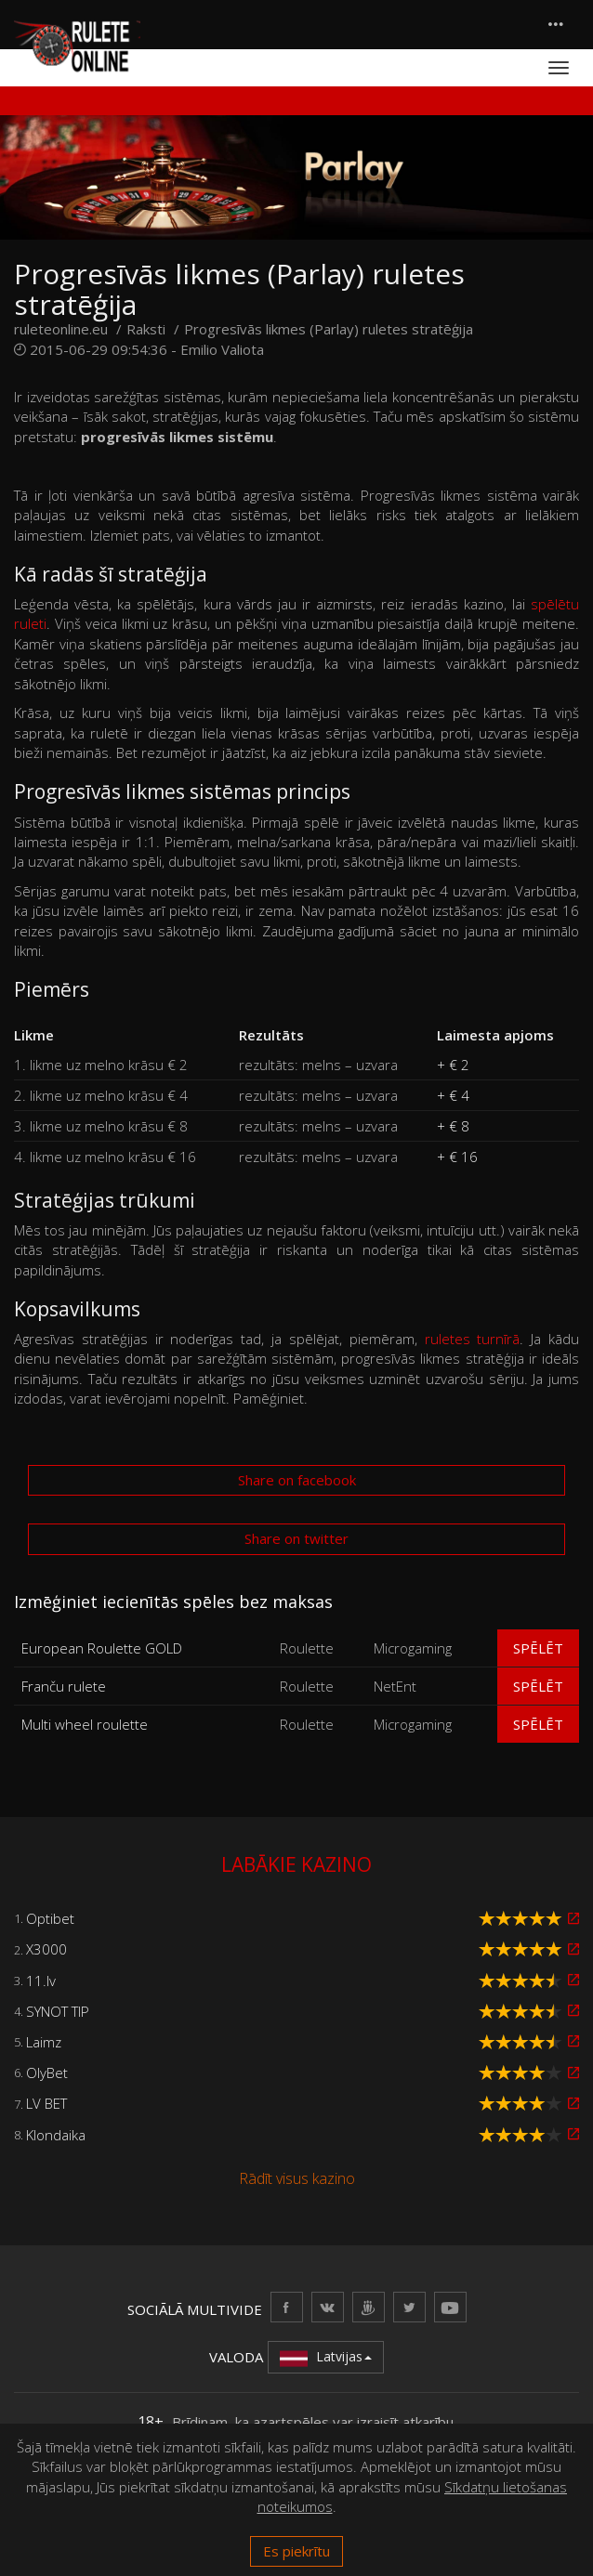 The width and height of the screenshot is (593, 2576). What do you see at coordinates (50, 1918) in the screenshot?
I see `Optibet` at bounding box center [50, 1918].